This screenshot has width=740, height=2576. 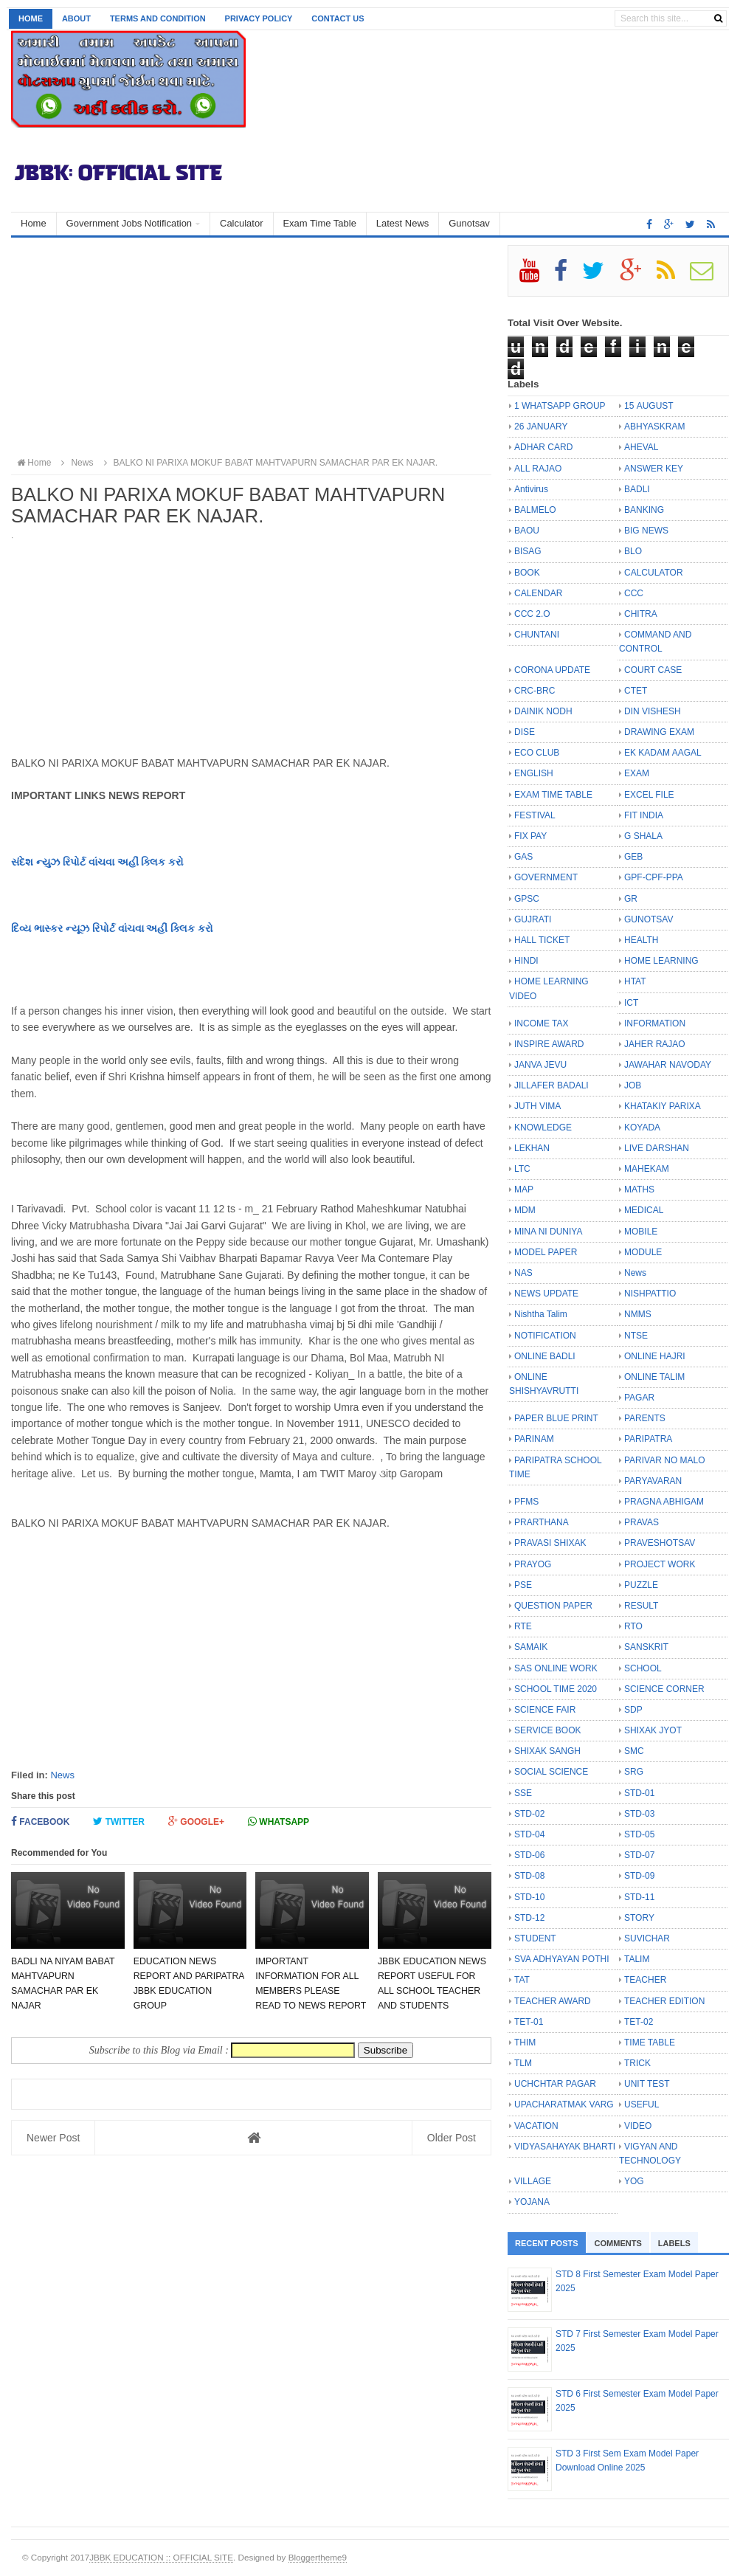 I want to click on 1 WHATSAPP GROUP, so click(x=560, y=406).